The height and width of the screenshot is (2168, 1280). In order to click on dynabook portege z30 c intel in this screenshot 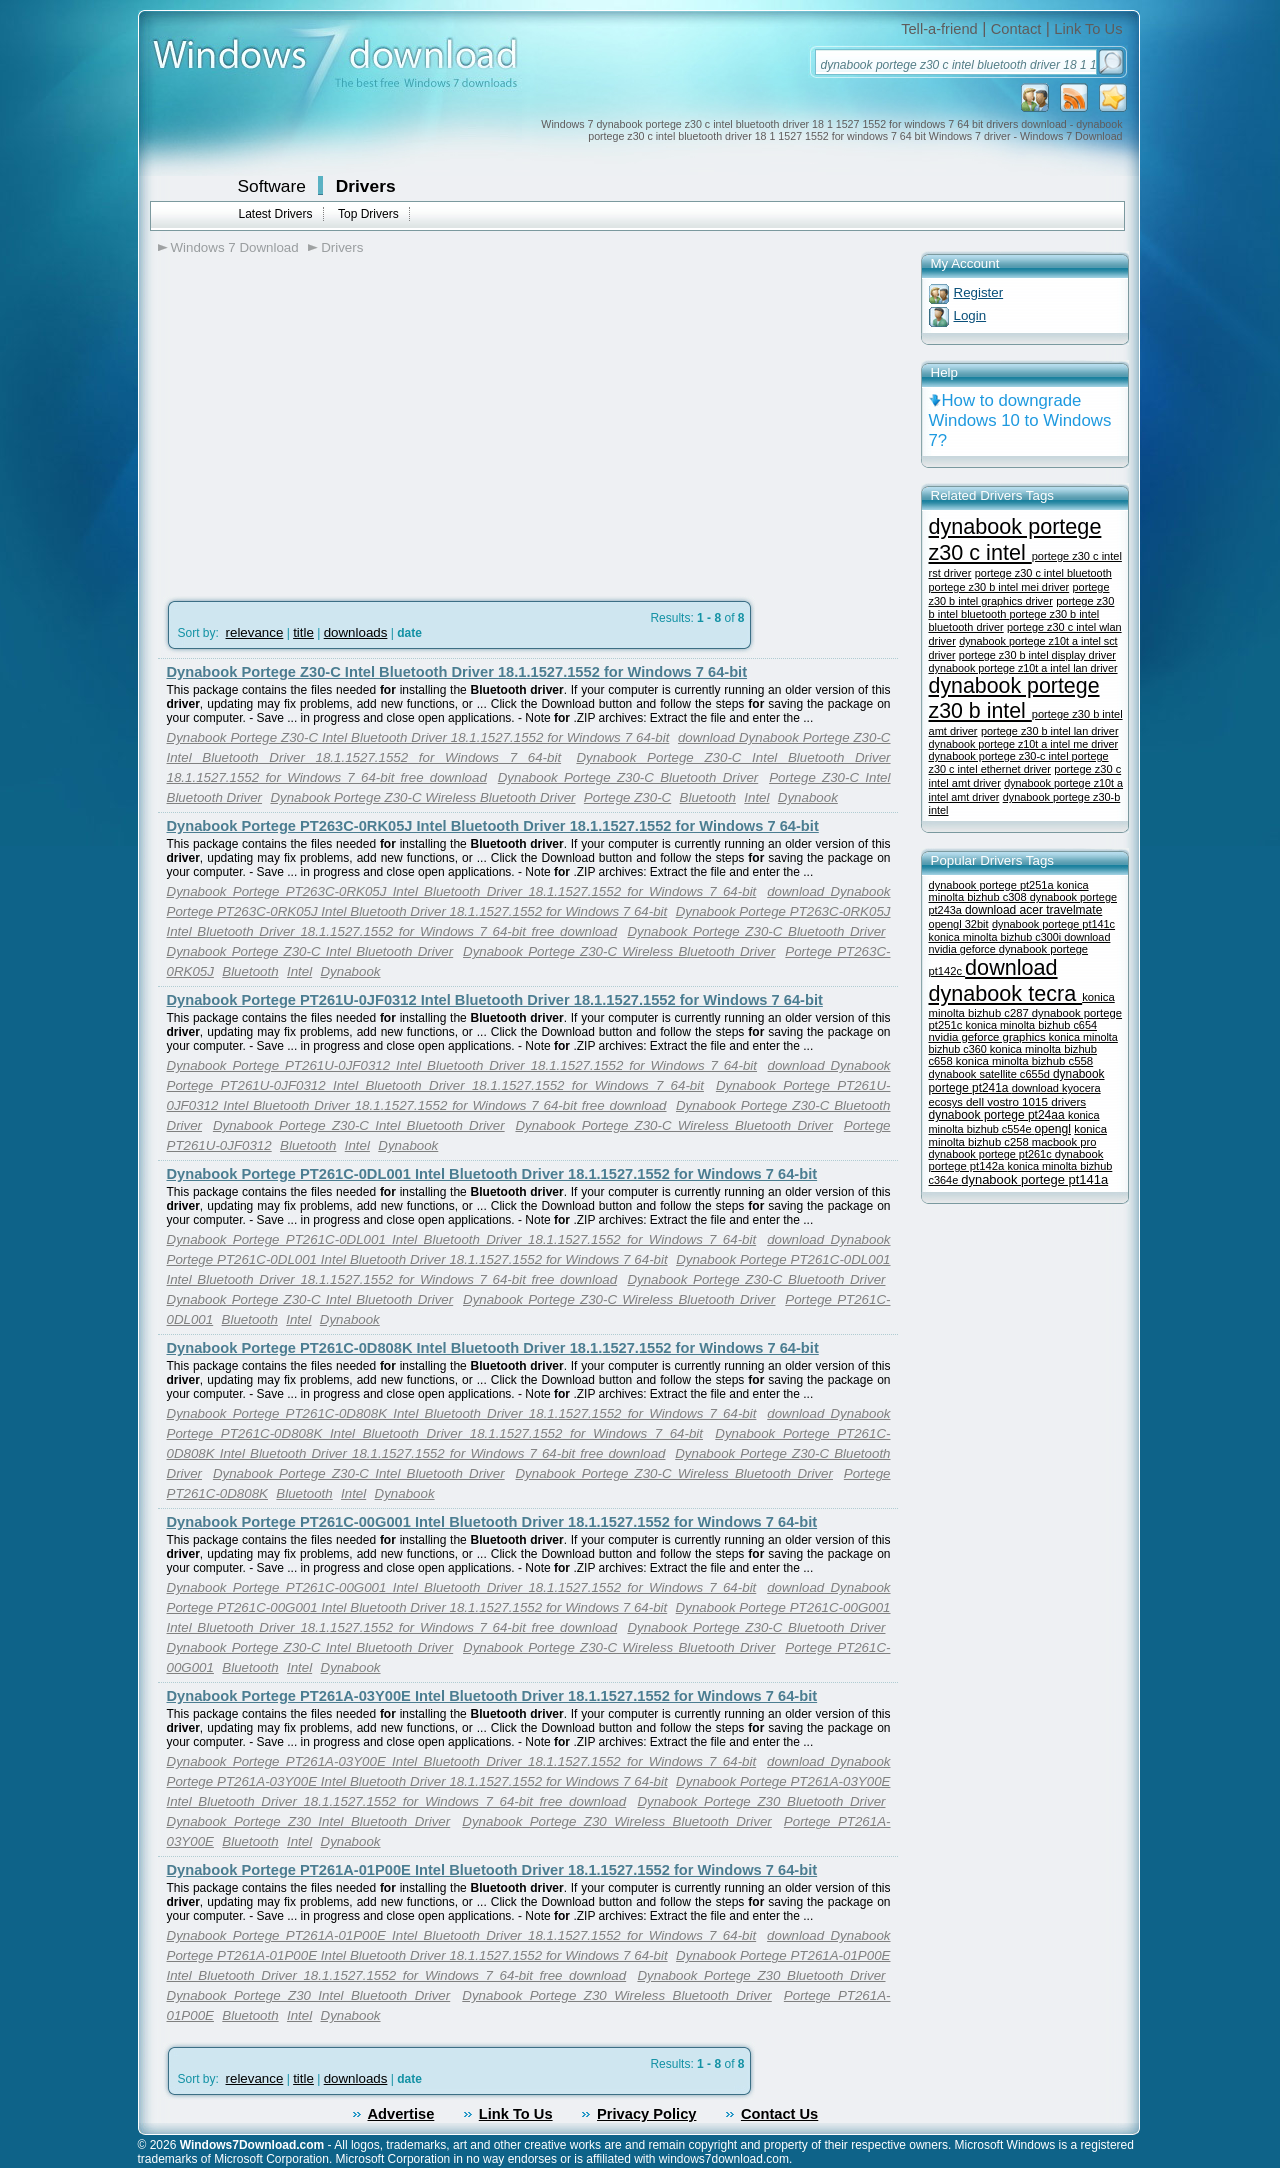, I will do `click(1015, 539)`.